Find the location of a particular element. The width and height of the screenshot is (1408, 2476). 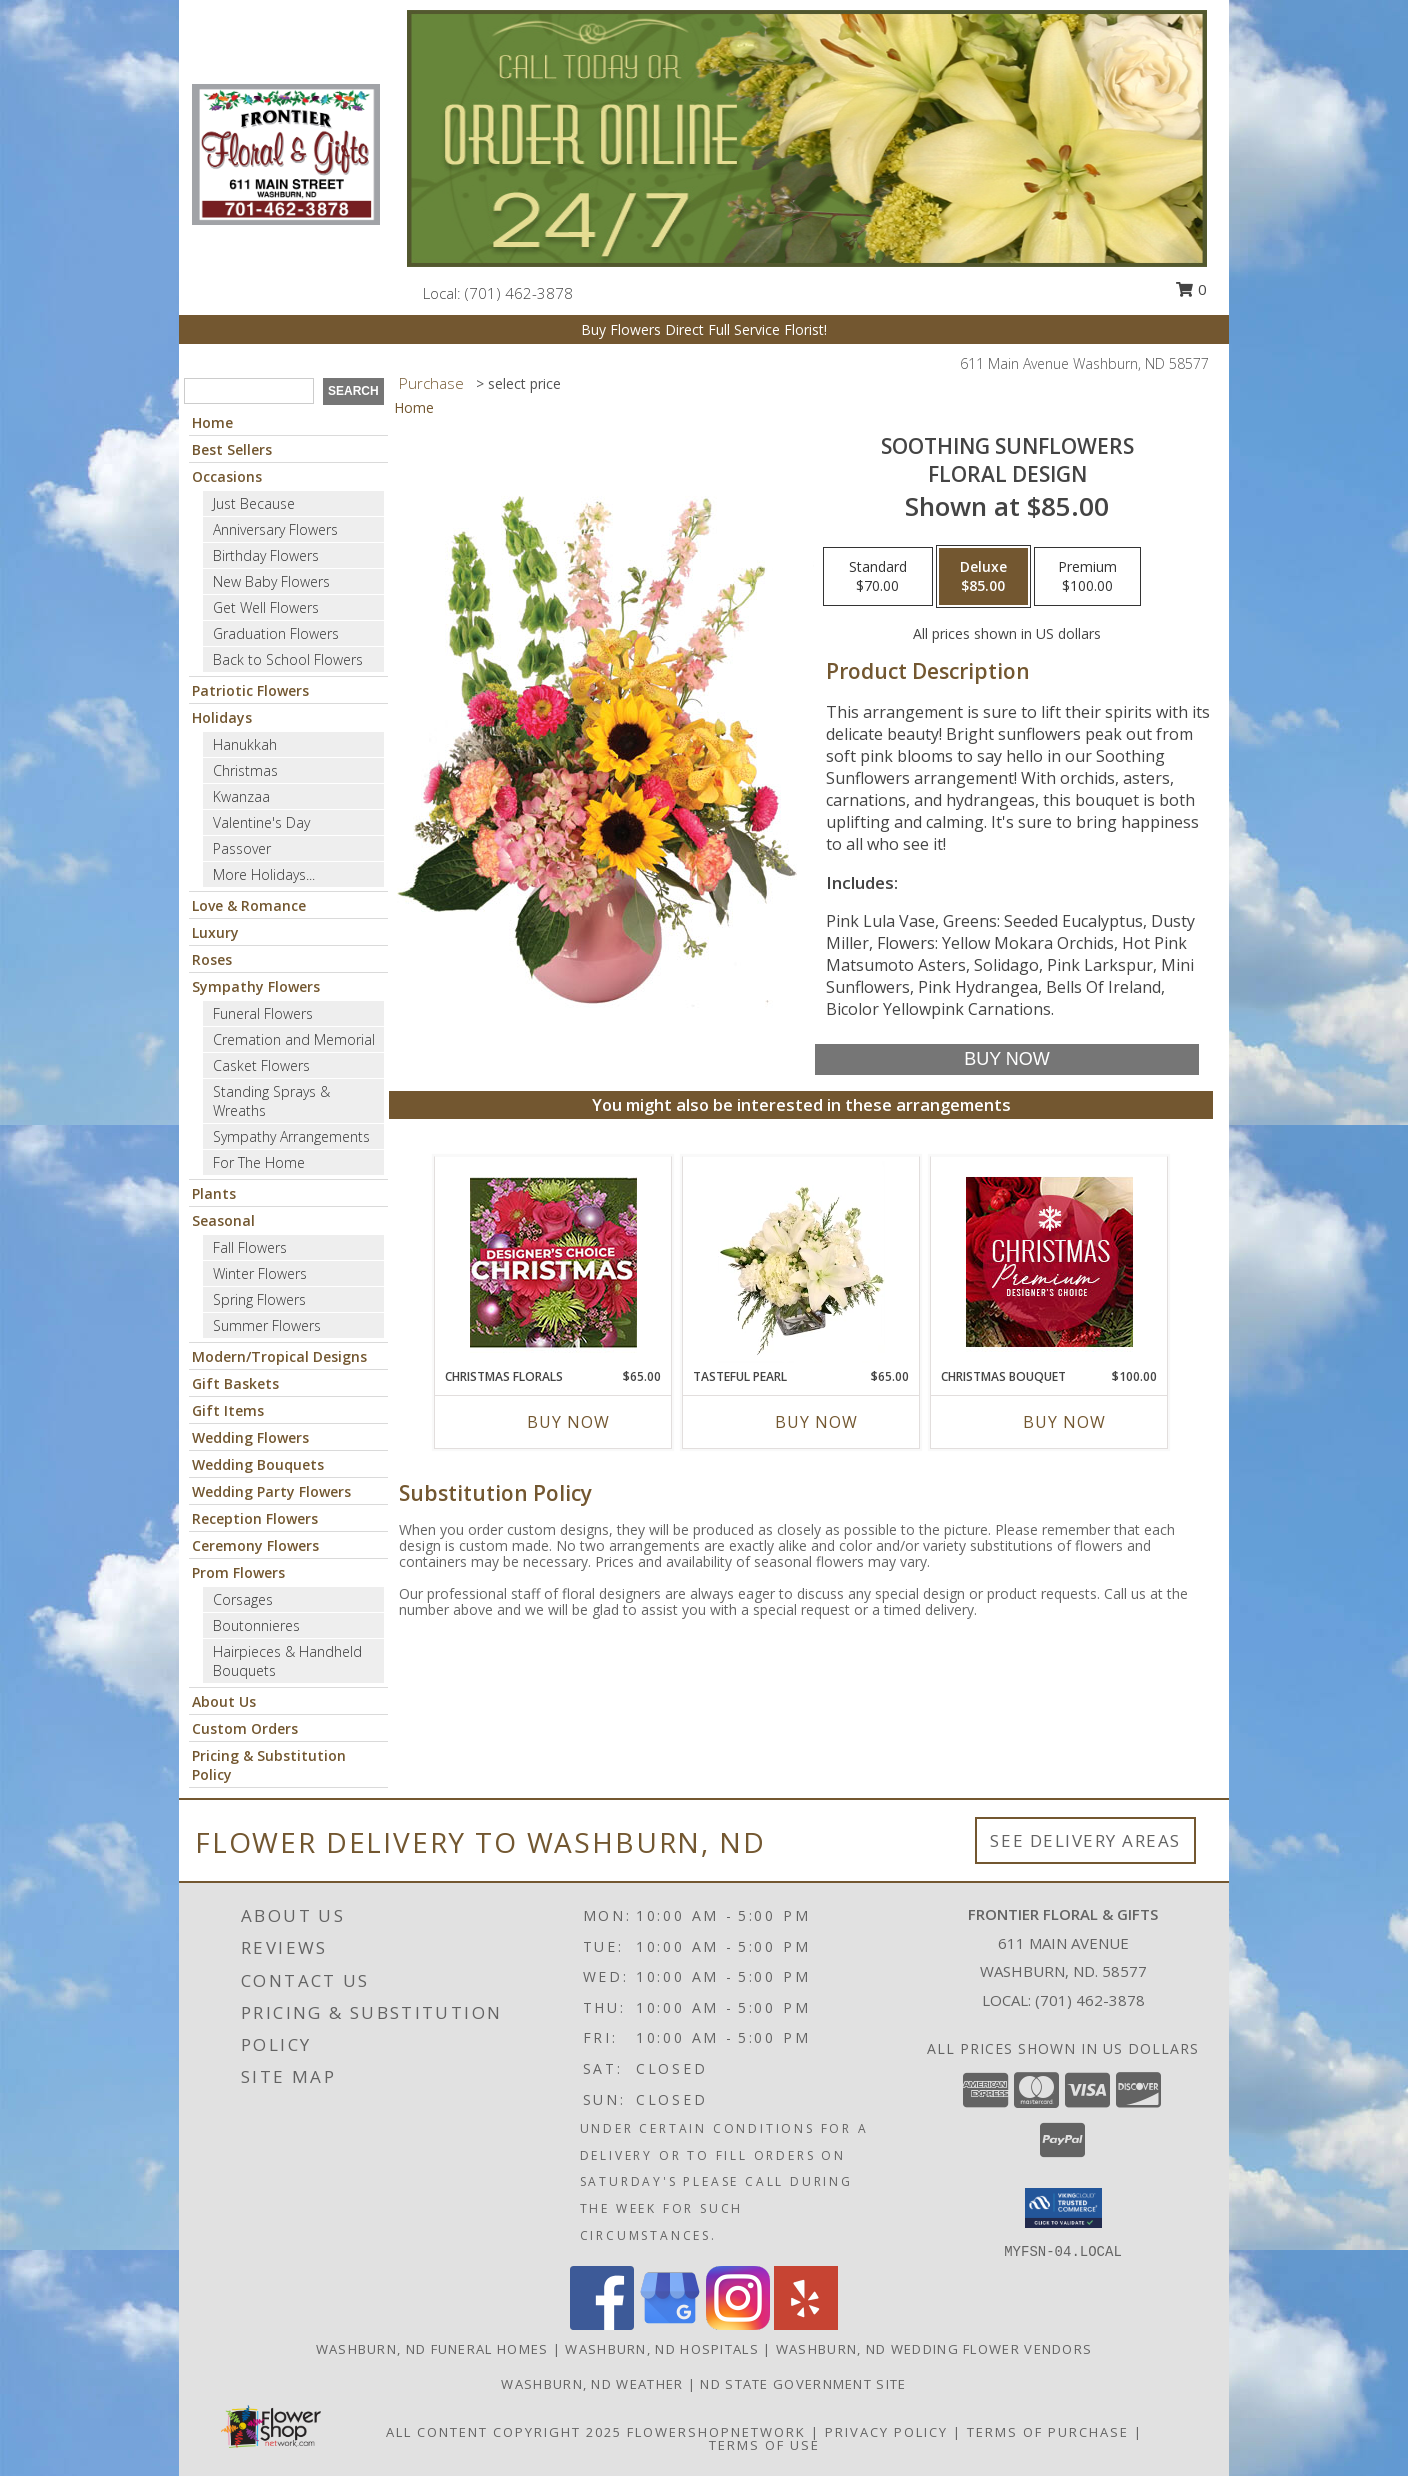

Roses is located at coordinates (212, 959).